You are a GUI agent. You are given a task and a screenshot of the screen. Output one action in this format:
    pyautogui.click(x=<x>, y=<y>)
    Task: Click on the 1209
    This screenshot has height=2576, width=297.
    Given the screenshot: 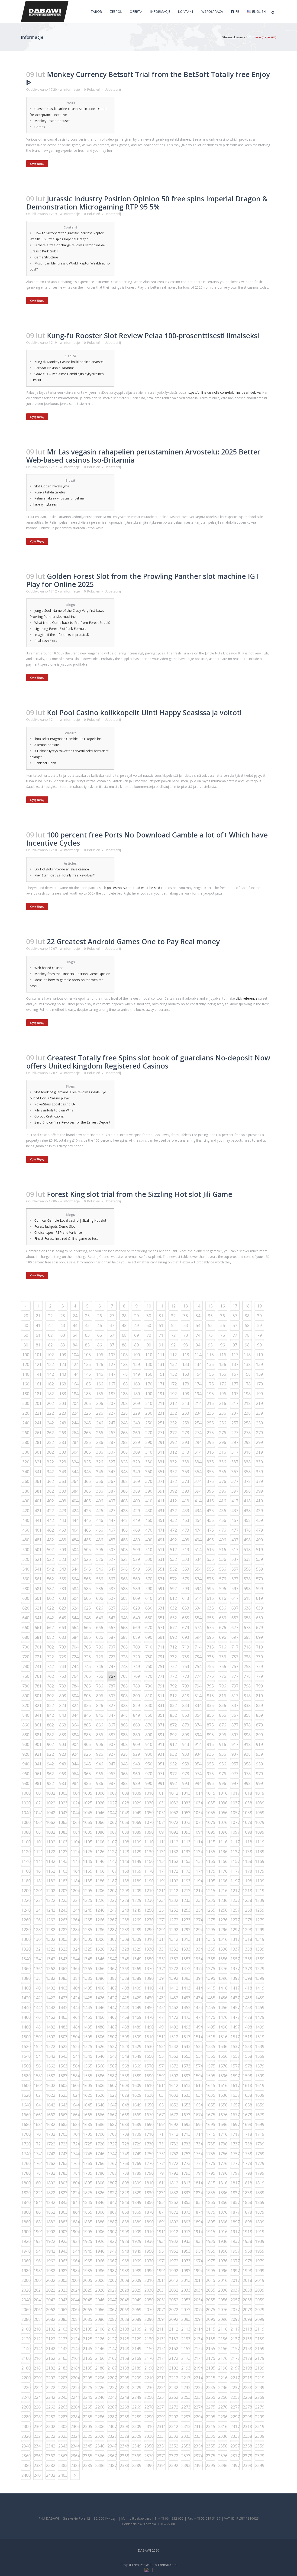 What is the action you would take?
    pyautogui.click(x=136, y=1890)
    